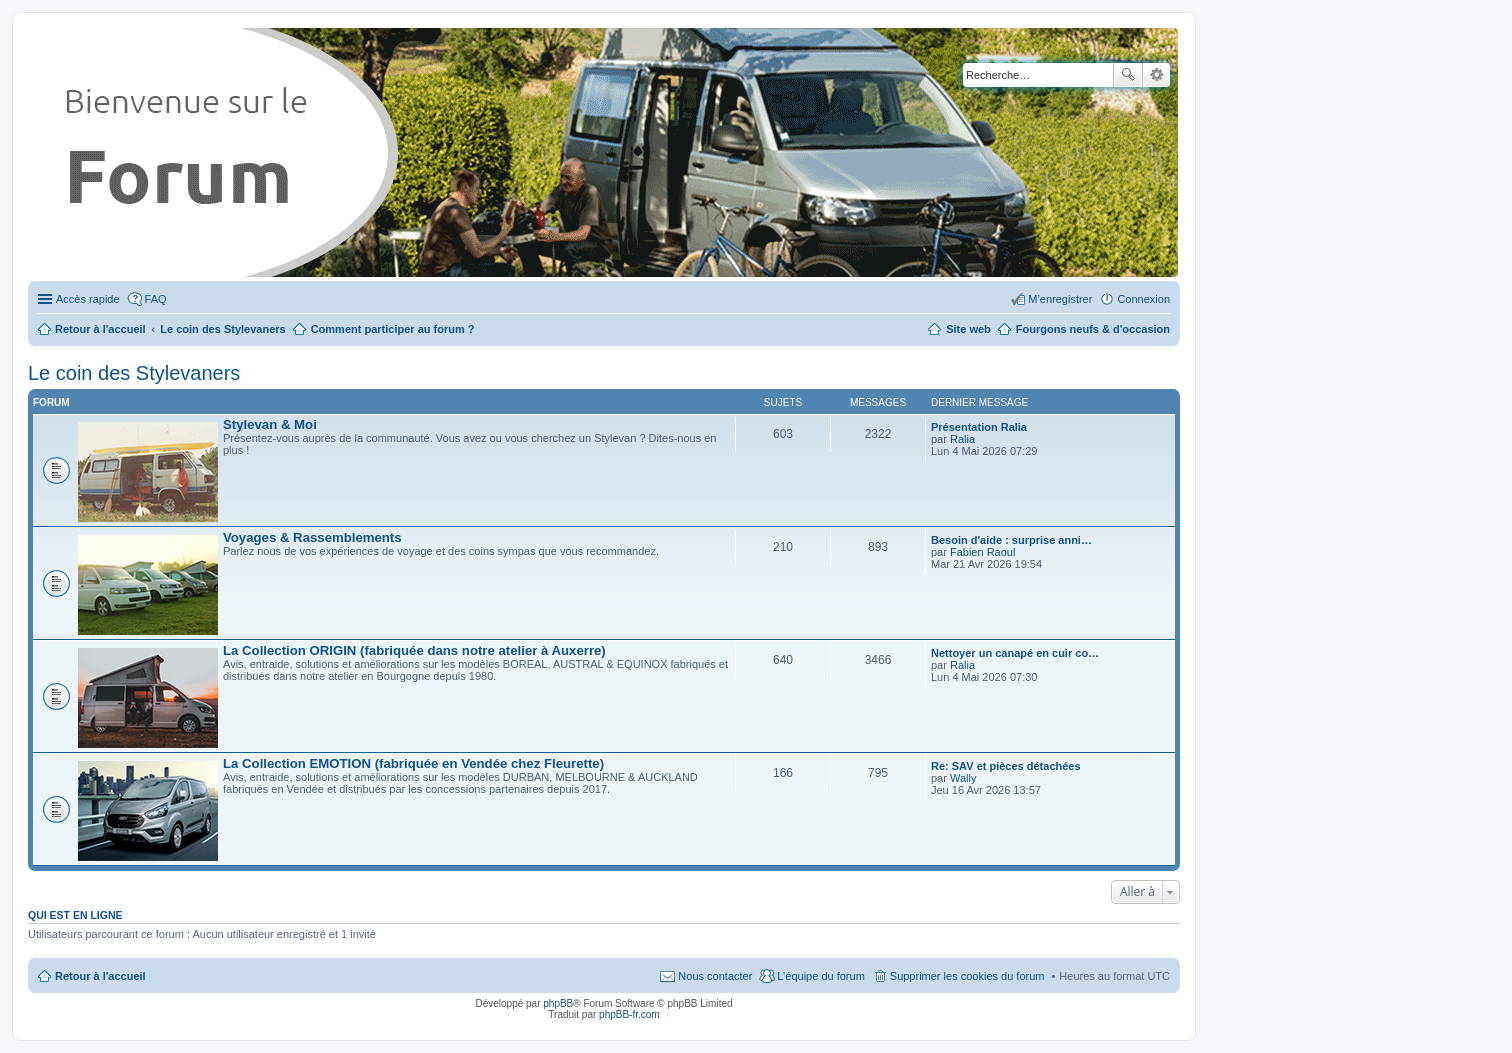 The width and height of the screenshot is (1512, 1053). I want to click on Retour à l'accueil, so click(100, 976).